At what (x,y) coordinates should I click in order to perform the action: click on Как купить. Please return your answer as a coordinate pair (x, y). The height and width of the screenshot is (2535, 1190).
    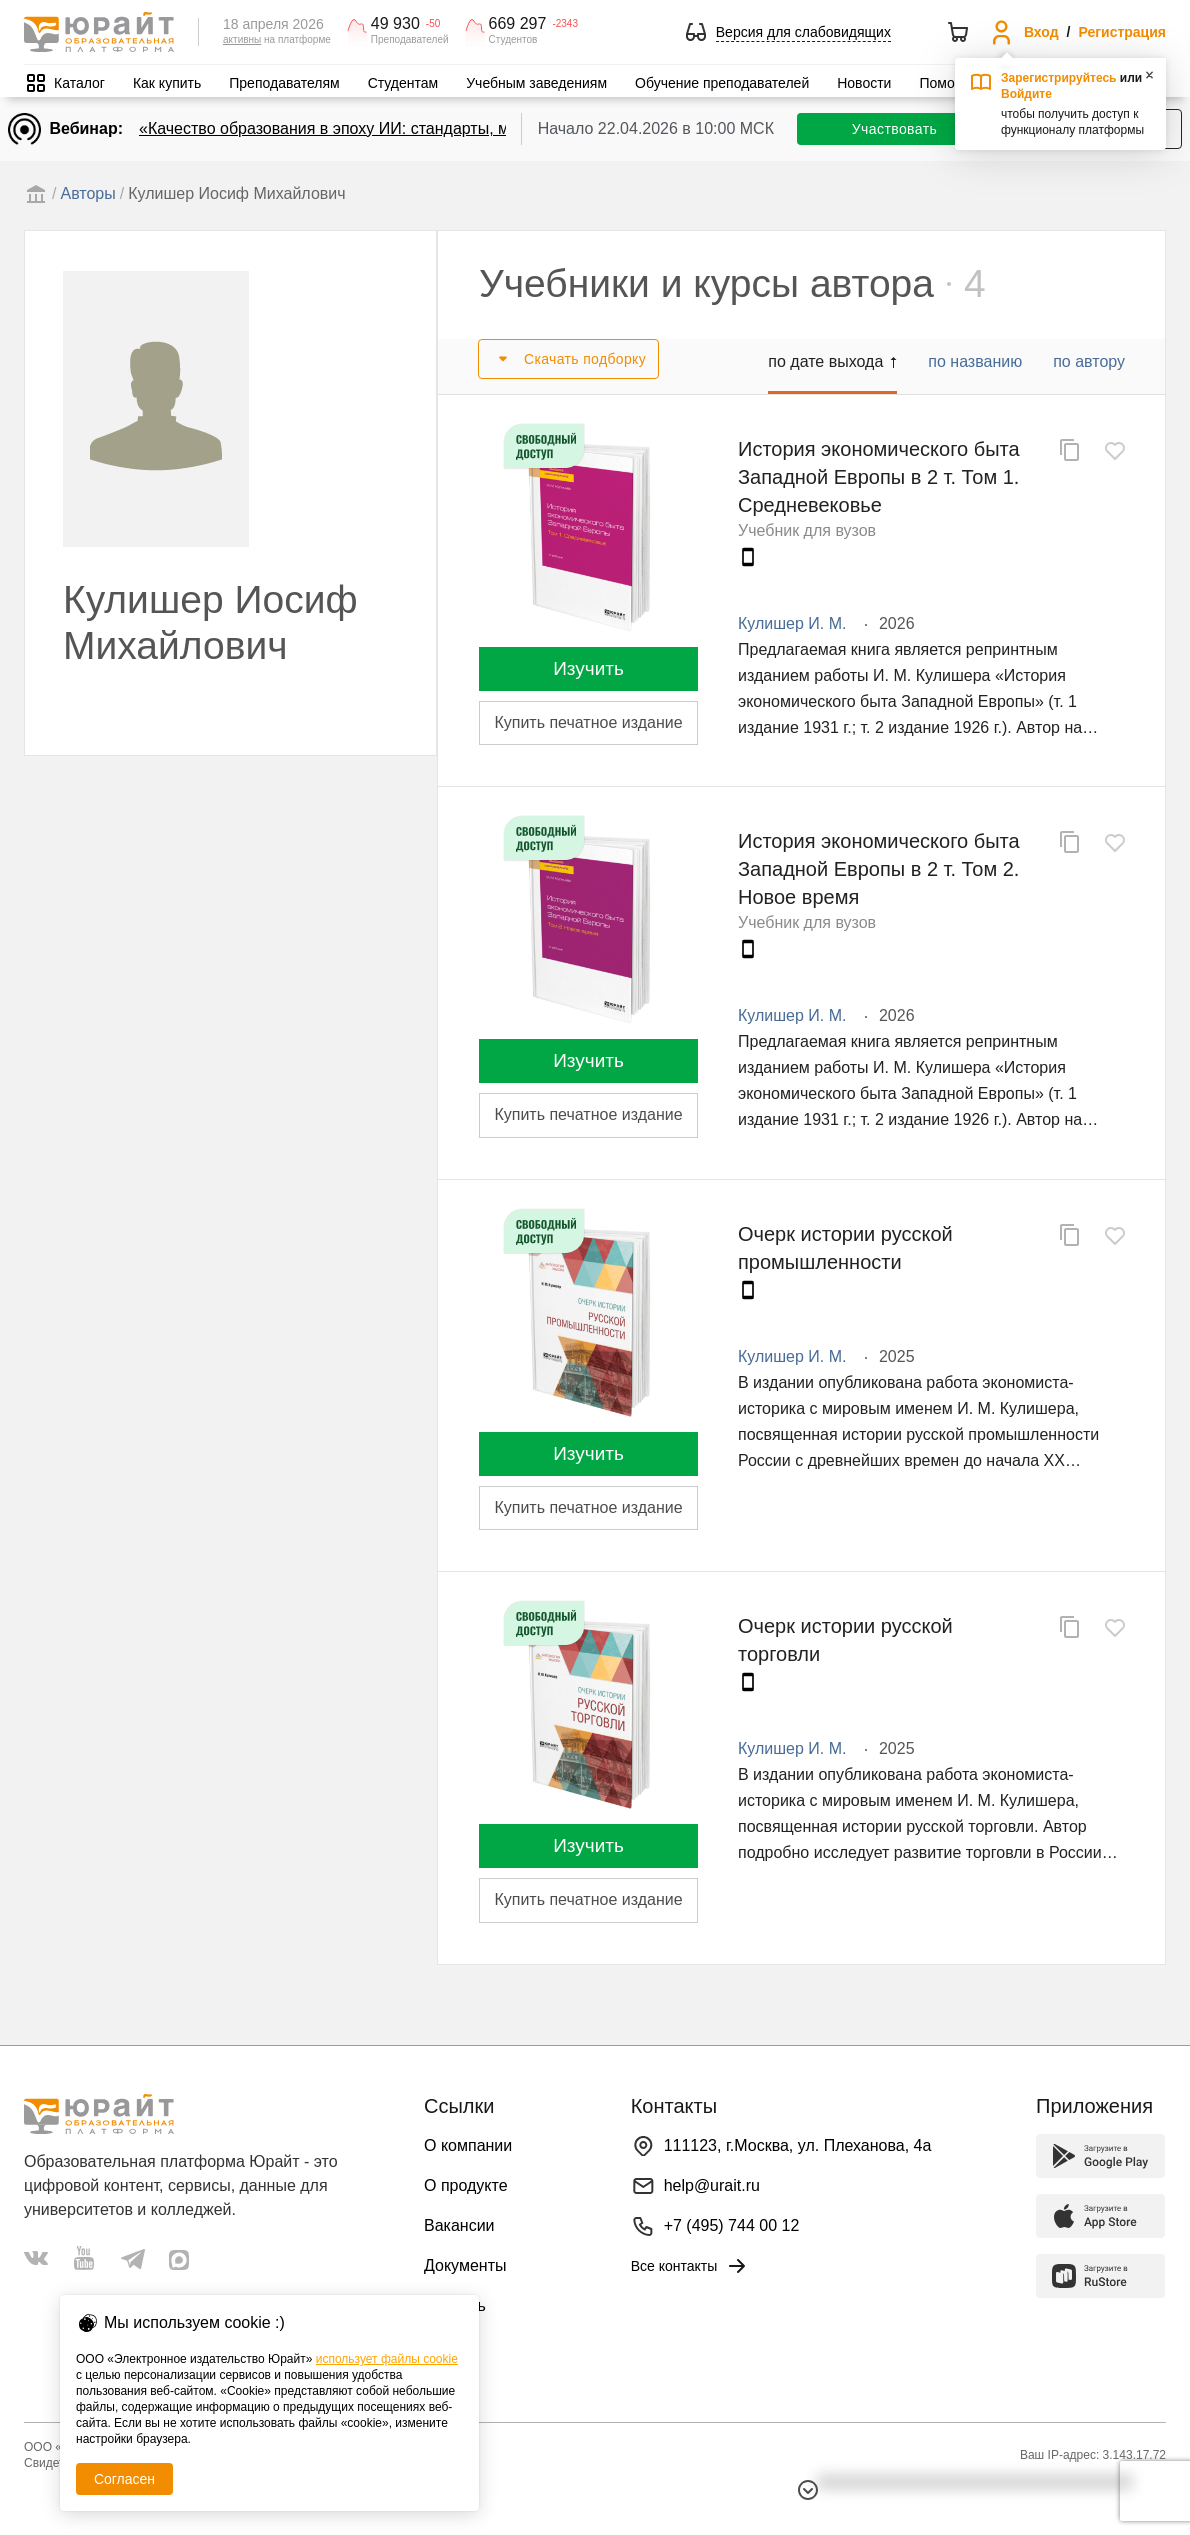
    Looking at the image, I should click on (167, 83).